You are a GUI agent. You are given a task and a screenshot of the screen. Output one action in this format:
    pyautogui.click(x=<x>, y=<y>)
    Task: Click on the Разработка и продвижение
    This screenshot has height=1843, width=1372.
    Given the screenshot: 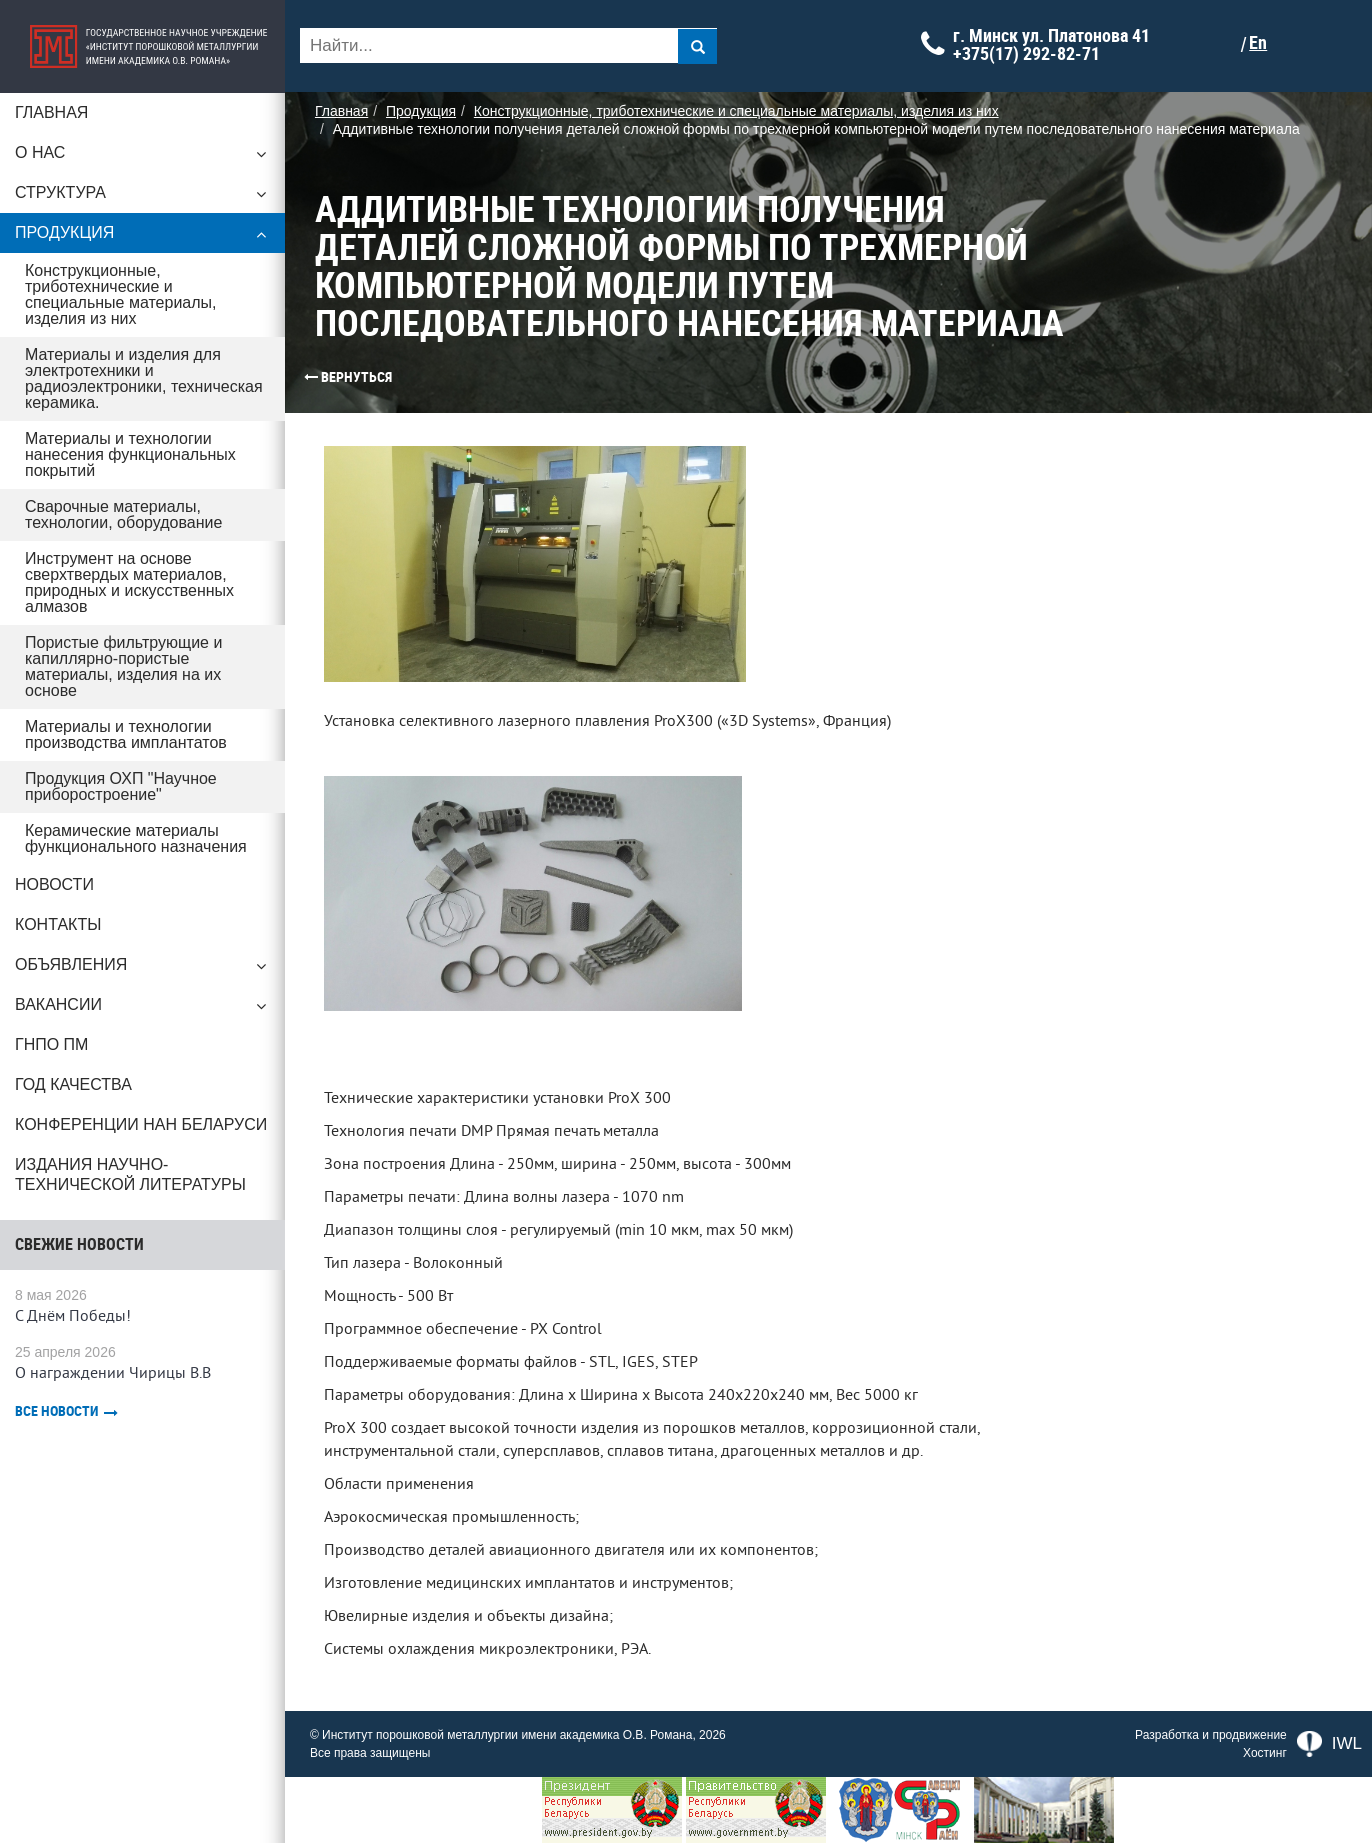 What is the action you would take?
    pyautogui.click(x=1211, y=1735)
    